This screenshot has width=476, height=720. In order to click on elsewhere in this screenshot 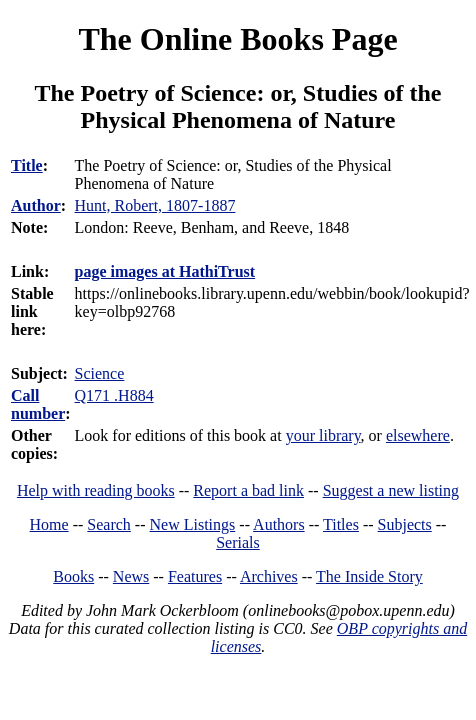, I will do `click(418, 435)`.